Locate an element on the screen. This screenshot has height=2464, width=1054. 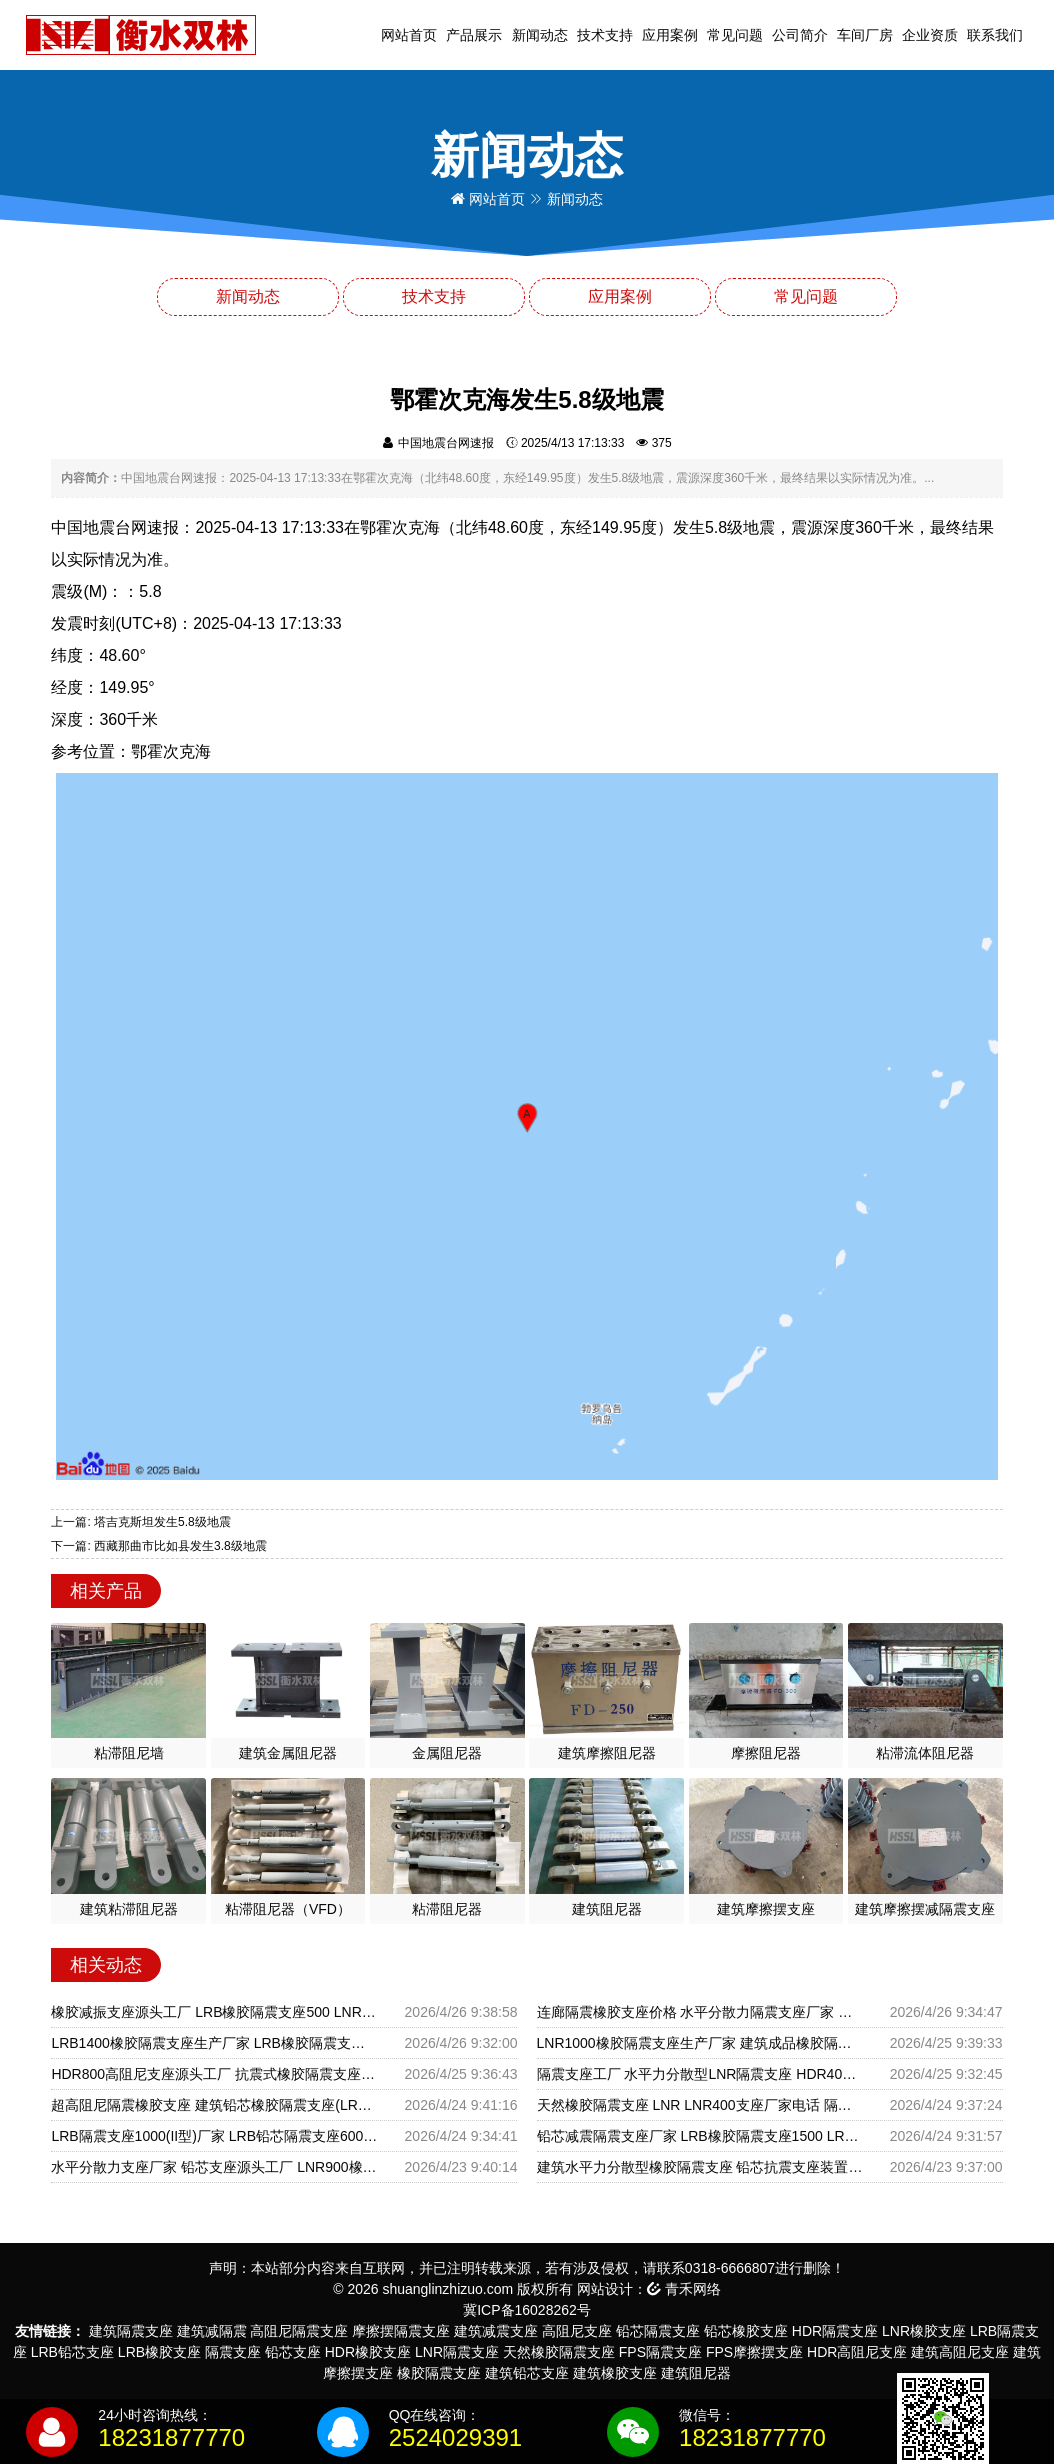
LNR橡胶支座 is located at coordinates (924, 2331).